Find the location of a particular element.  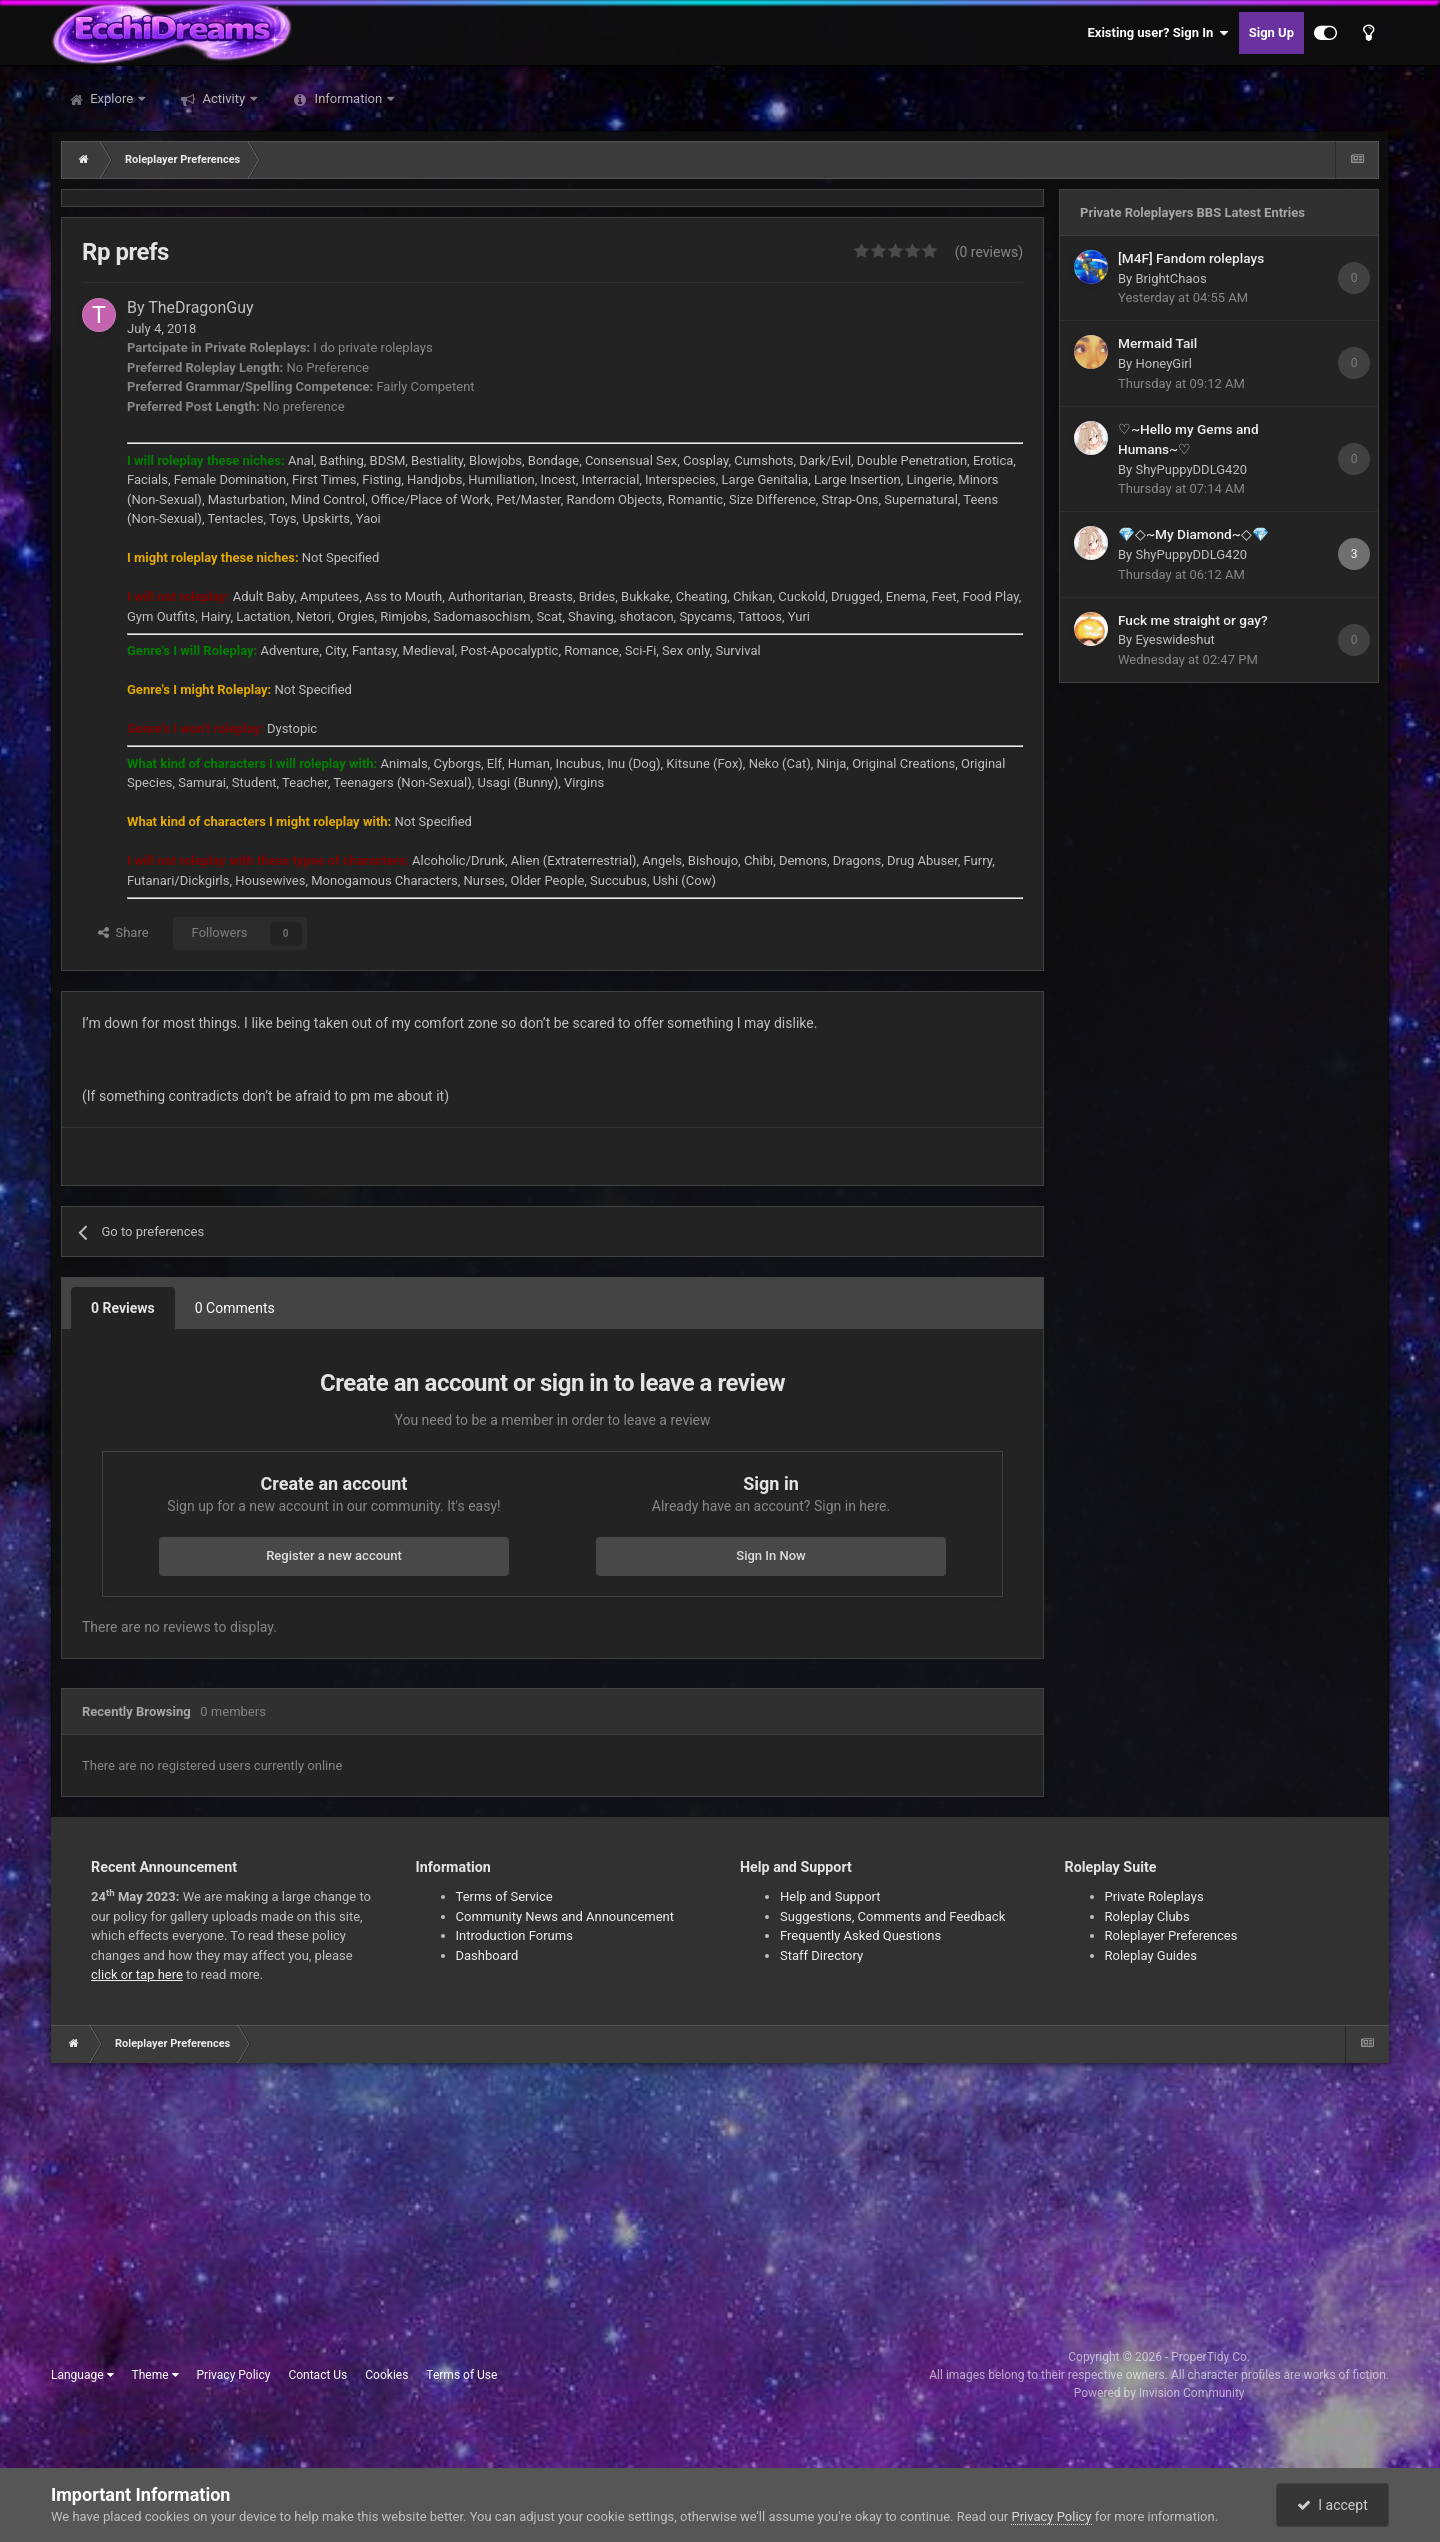

BrightChaos is located at coordinates (1170, 278).